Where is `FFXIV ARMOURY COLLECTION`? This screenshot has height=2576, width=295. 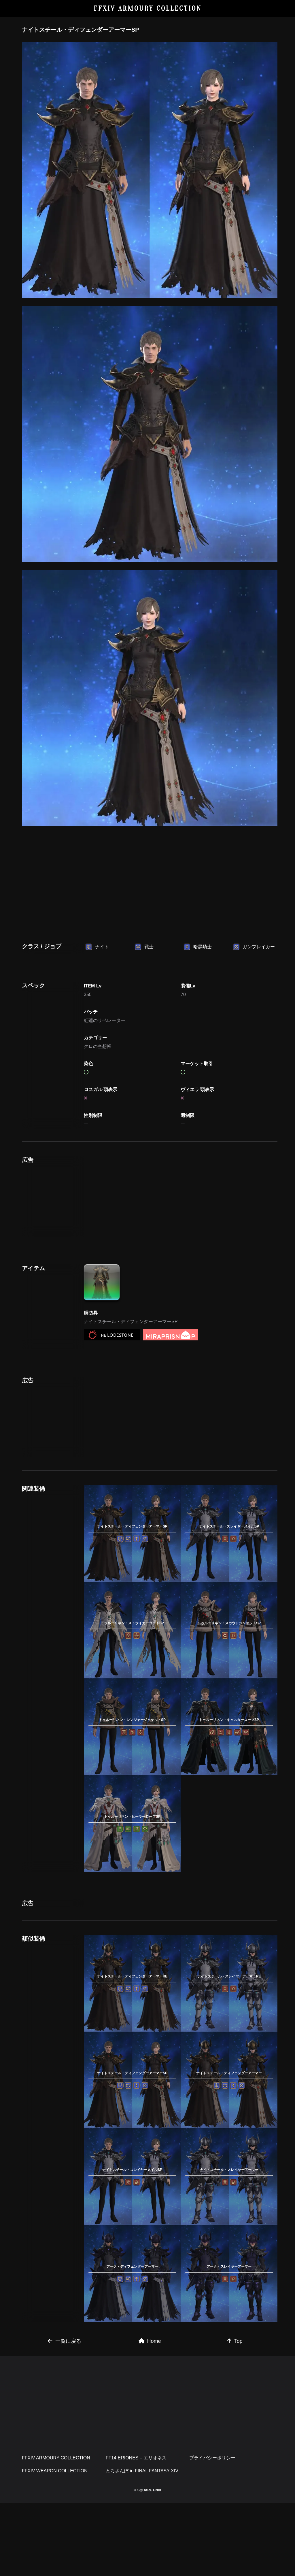 FFXIV ARMOURY COLLECTION is located at coordinates (148, 8).